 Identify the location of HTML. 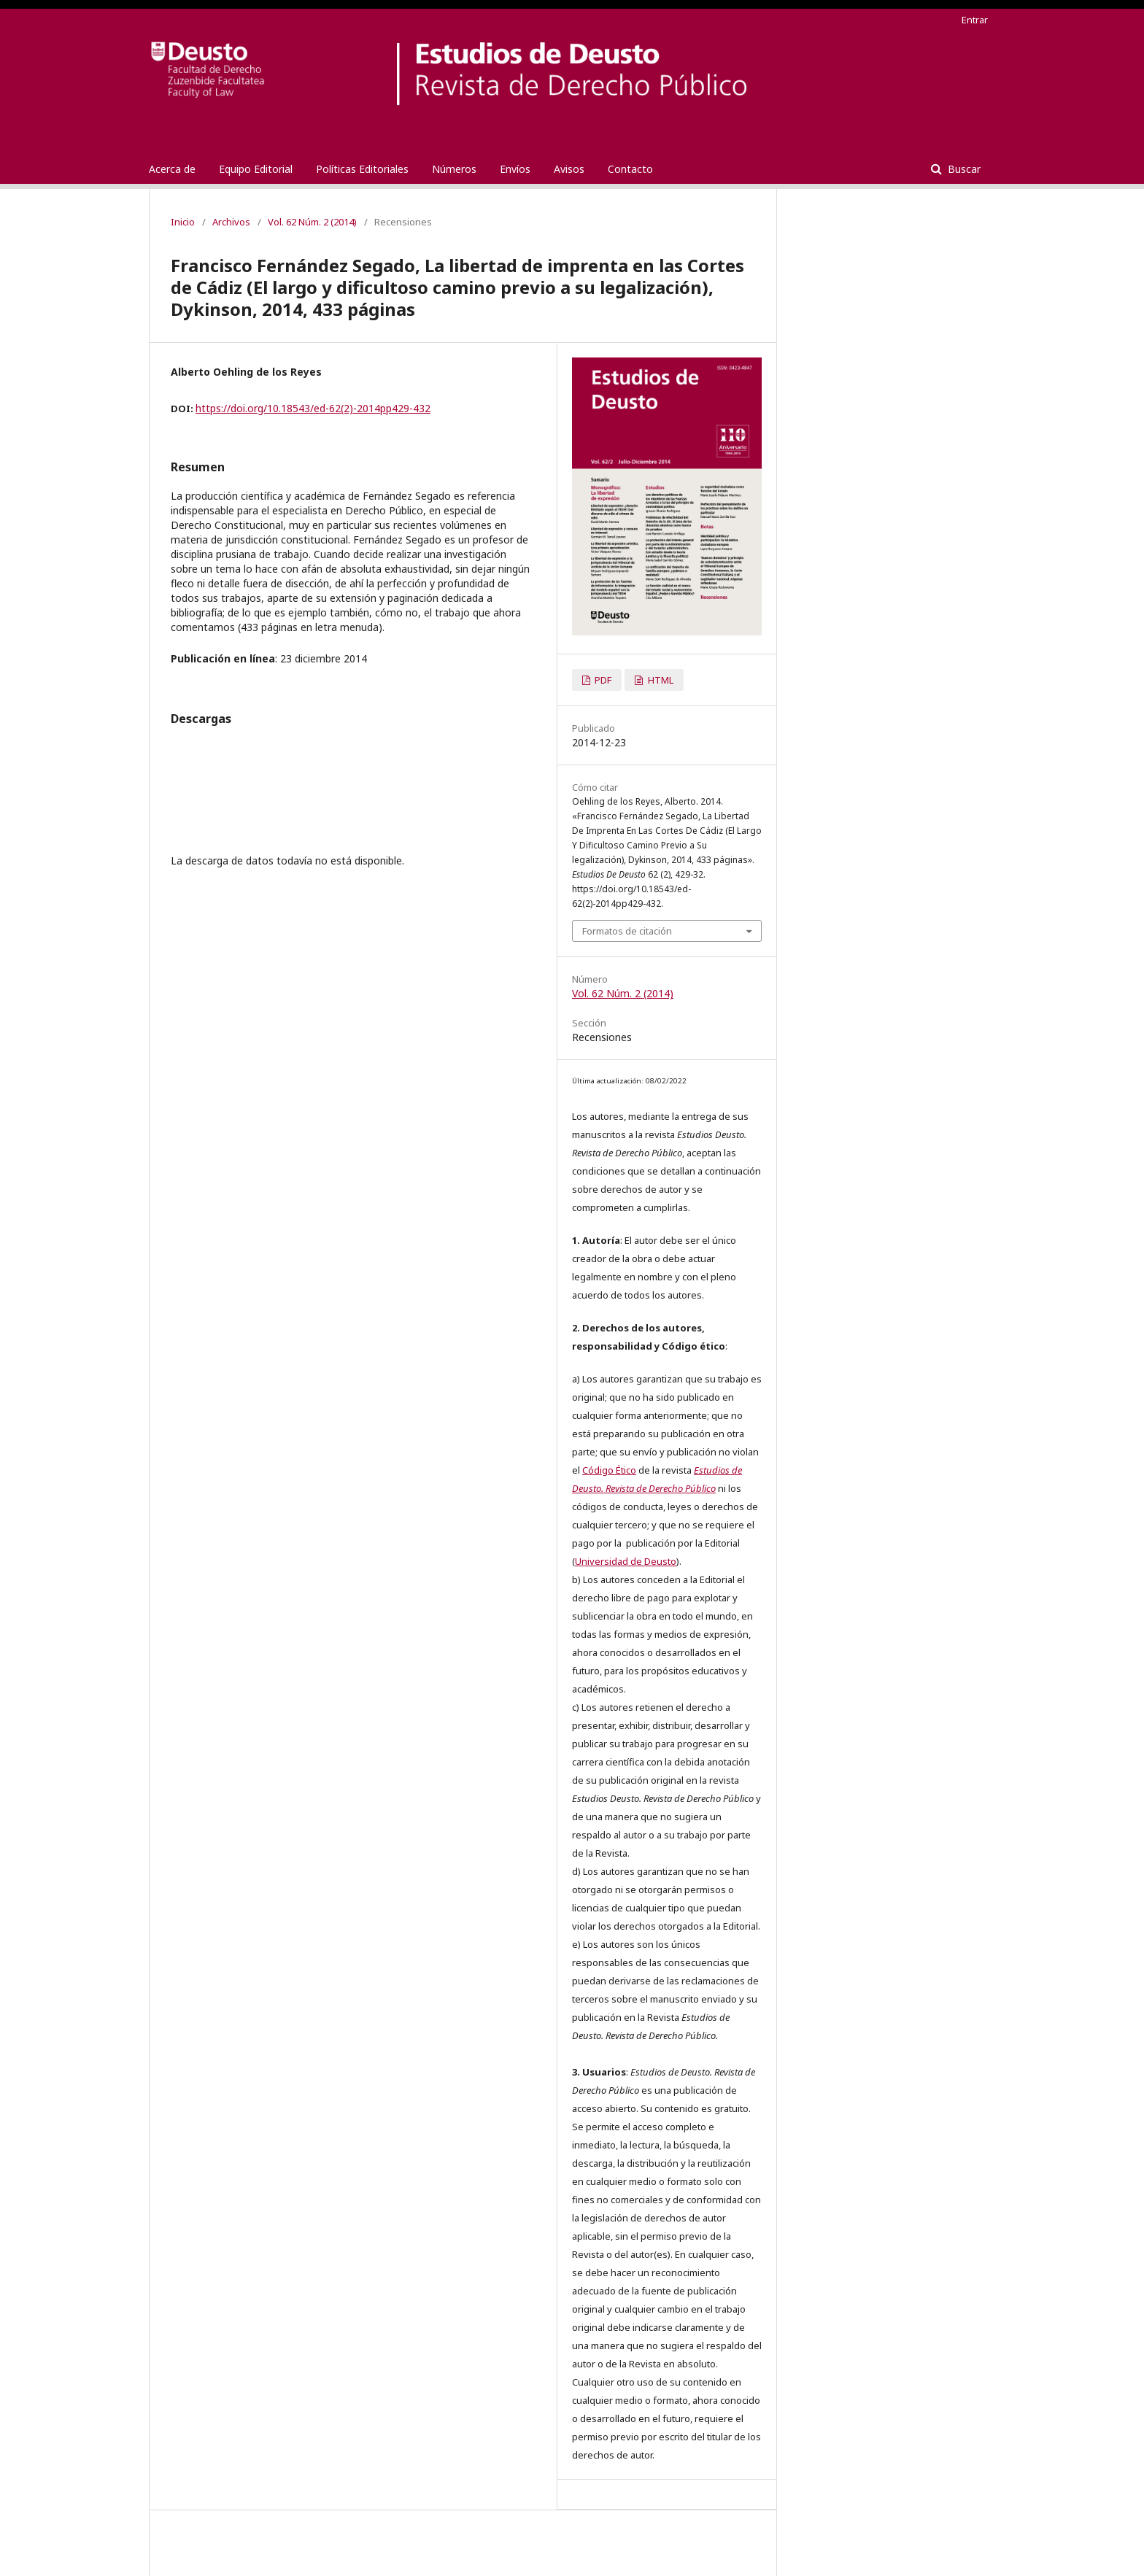
(659, 679).